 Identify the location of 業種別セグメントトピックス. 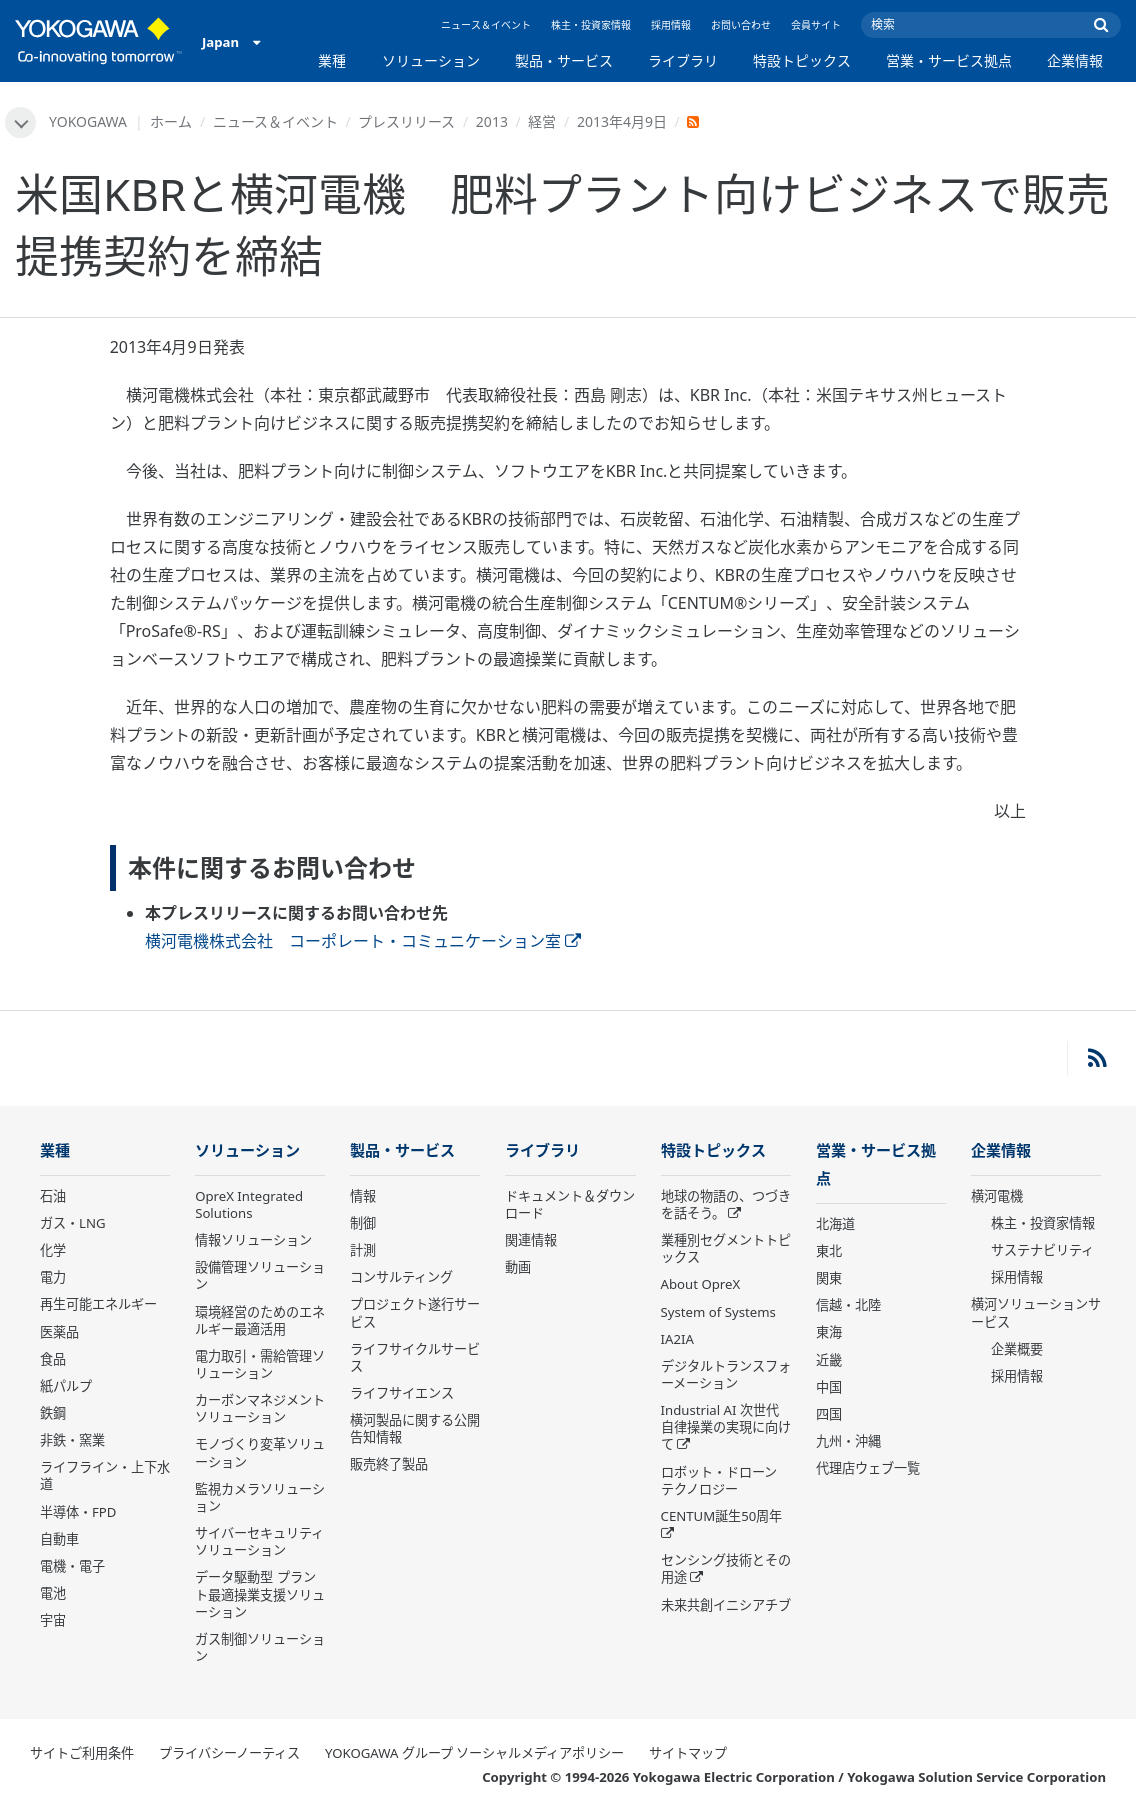
(726, 1249).